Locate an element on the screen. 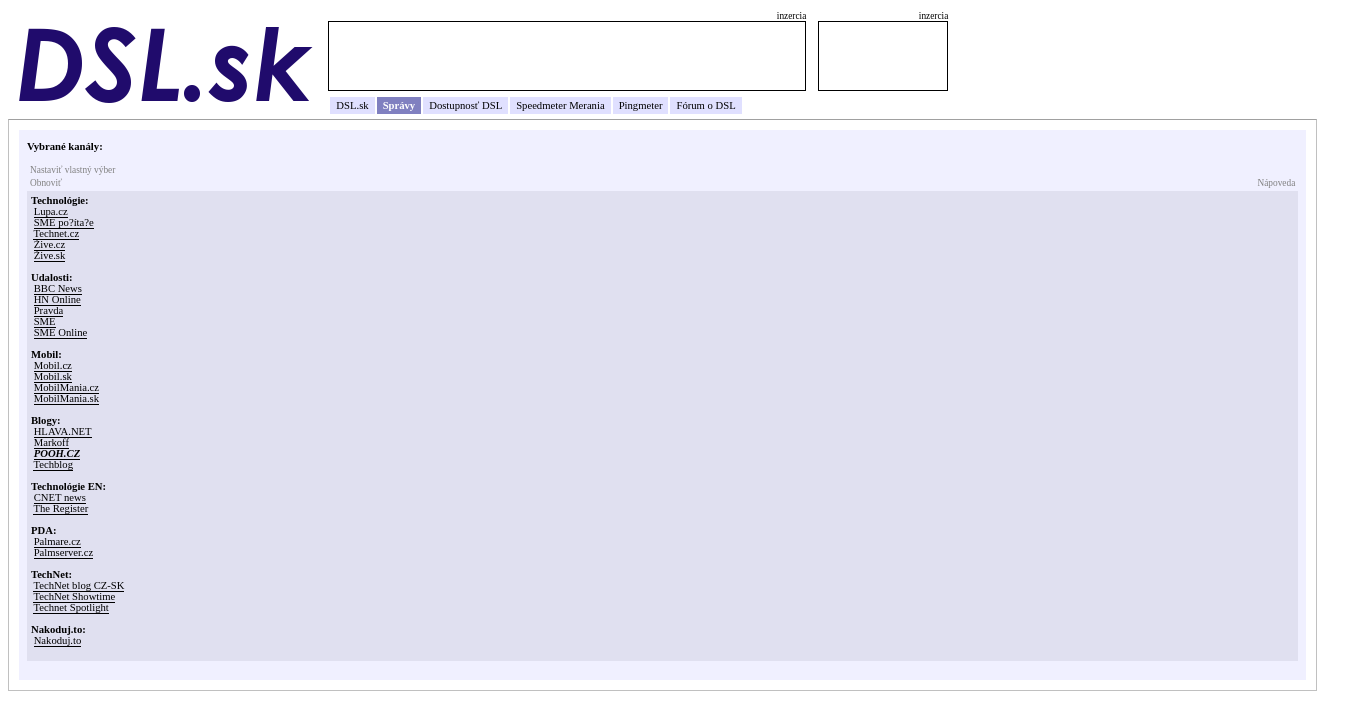 This screenshot has height=720, width=1350. BBC News is located at coordinates (58, 288).